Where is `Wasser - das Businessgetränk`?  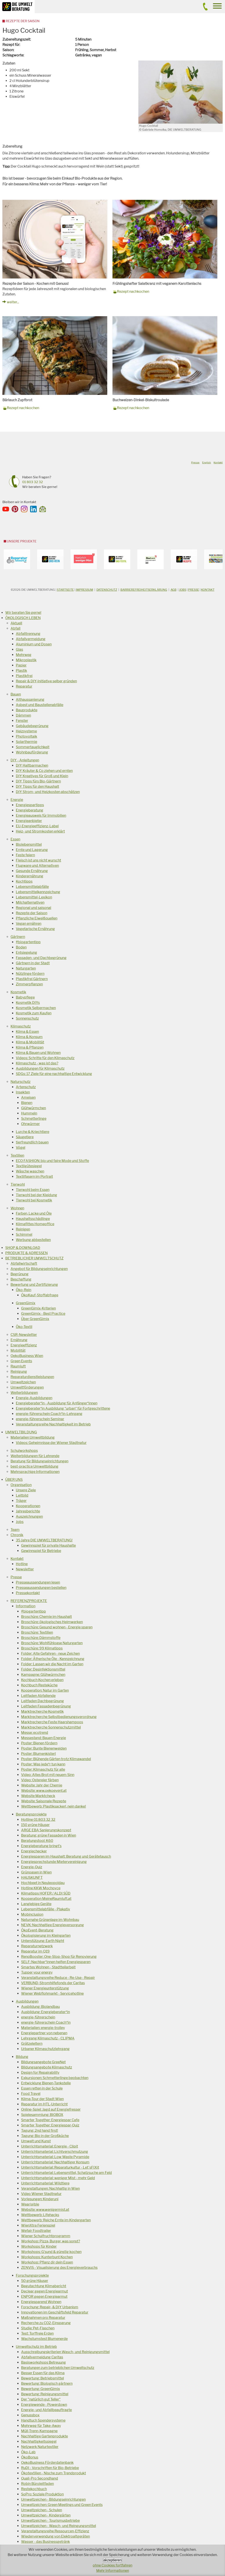
Wasser - das Businessgetränk is located at coordinates (45, 2542).